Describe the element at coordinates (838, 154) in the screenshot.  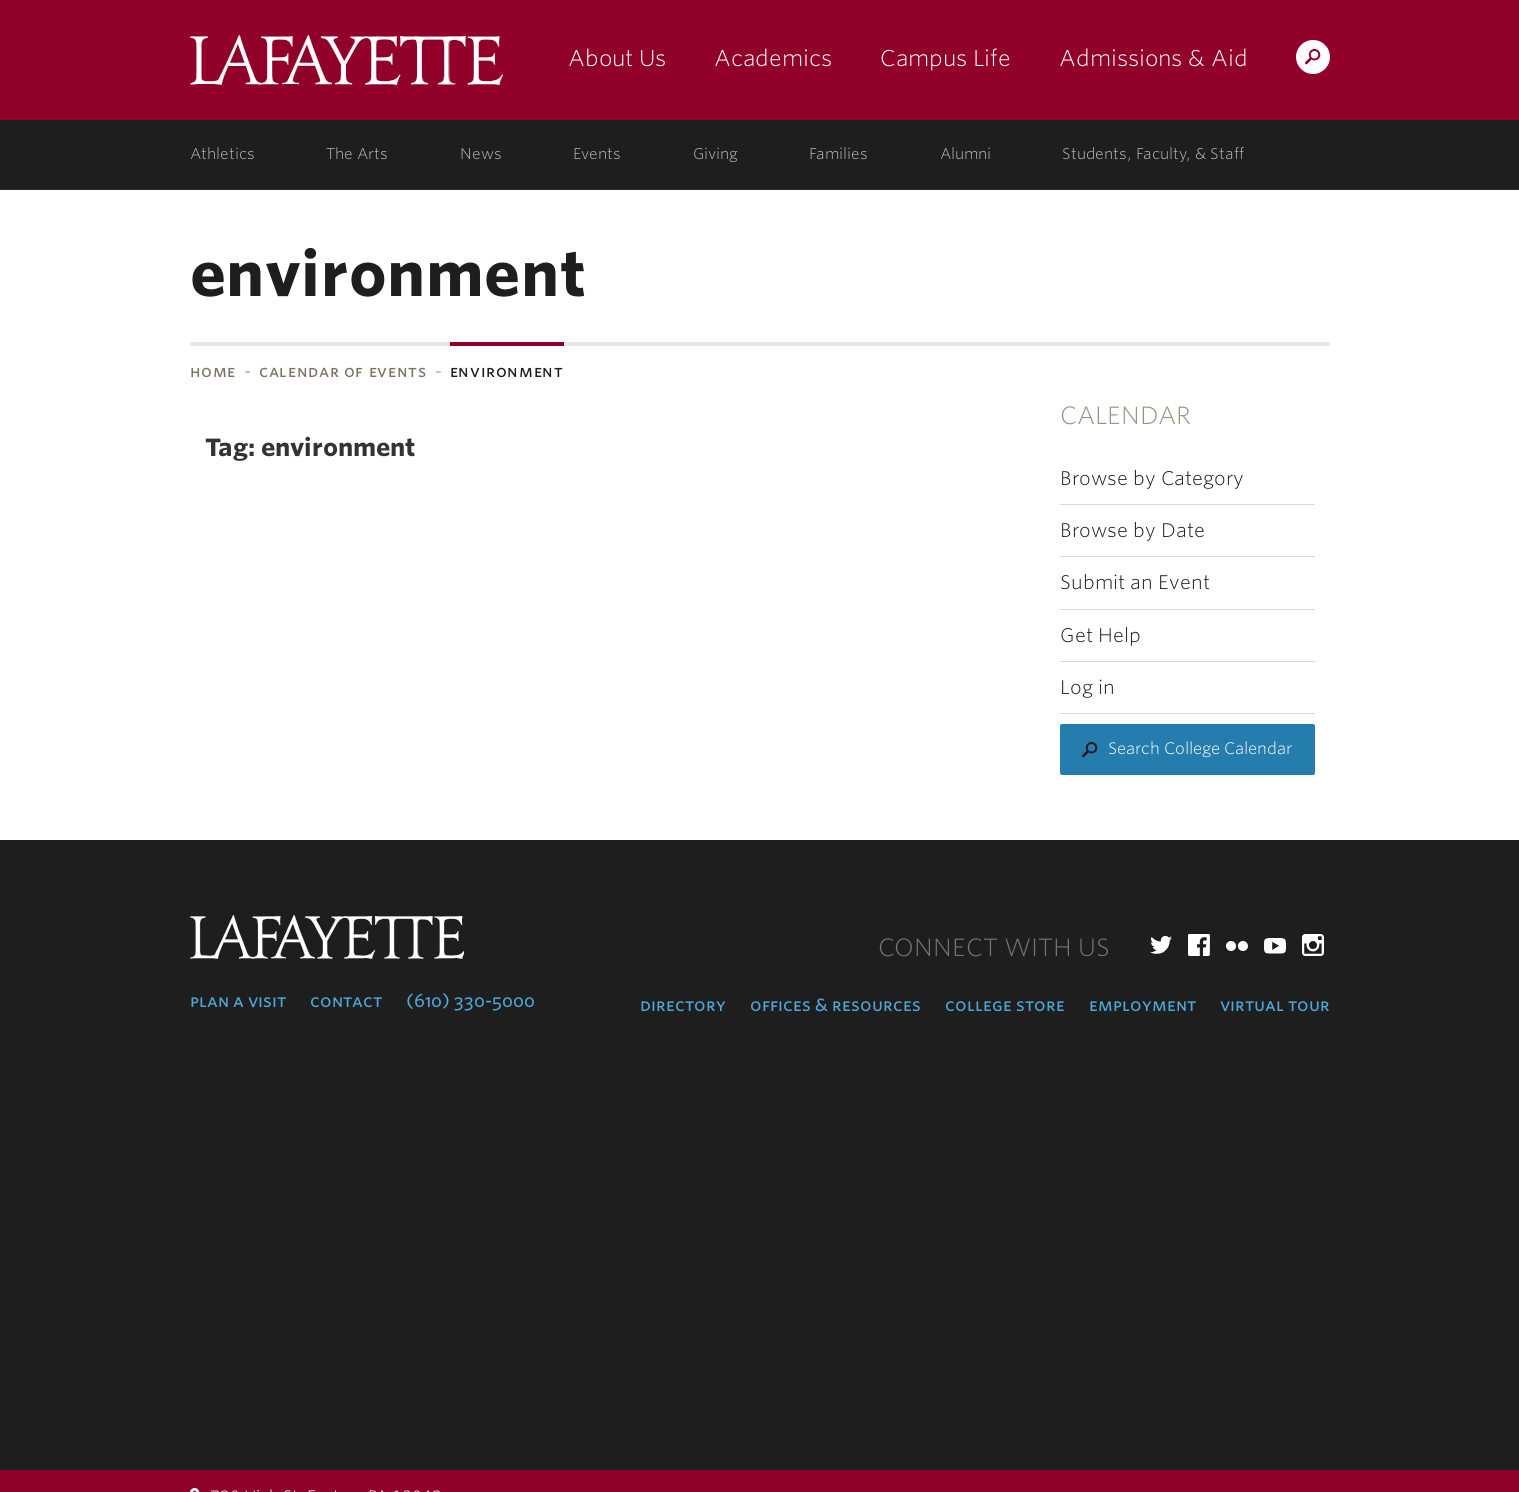
I see `Families` at that location.